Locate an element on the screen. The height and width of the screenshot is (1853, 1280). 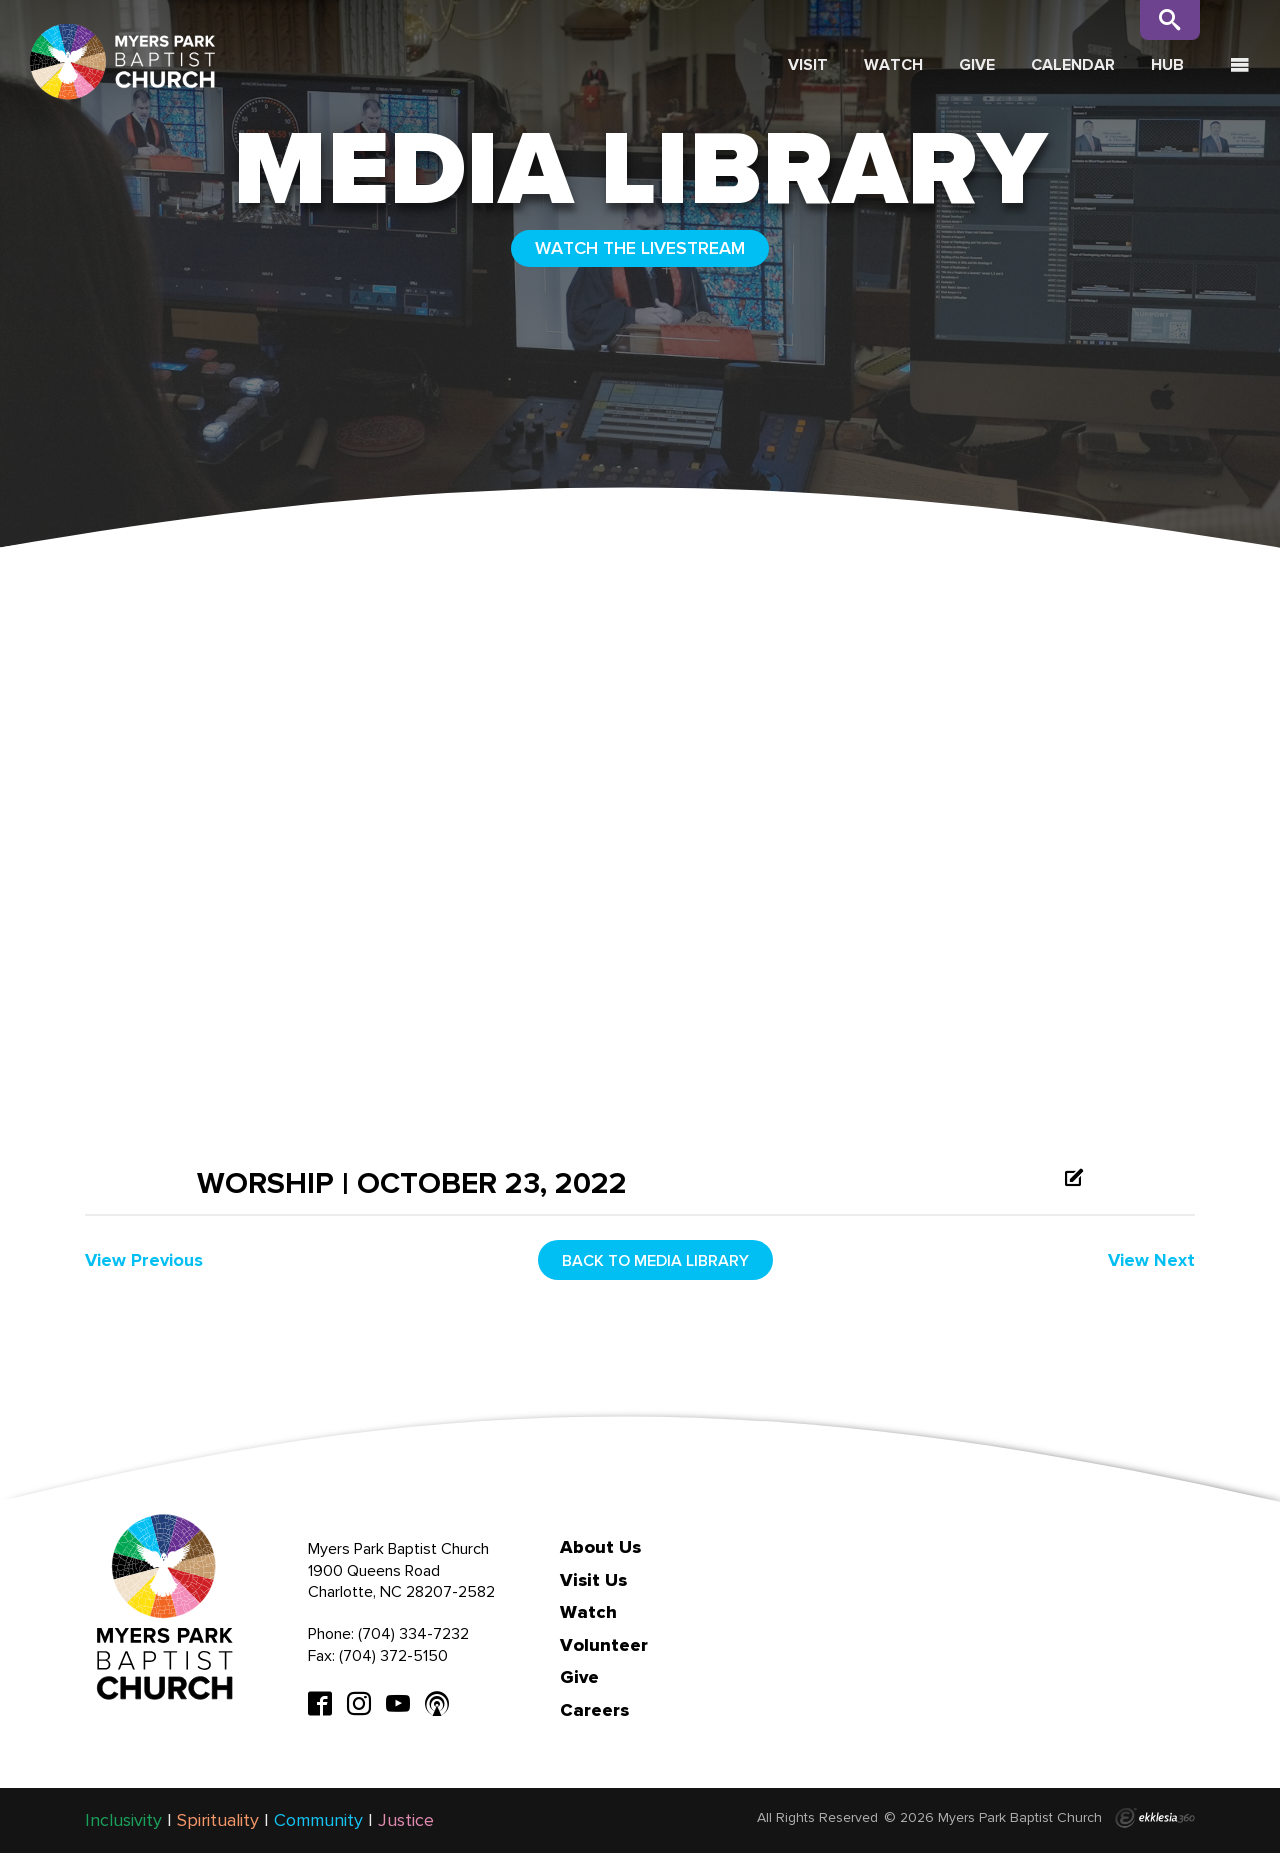
Ekklesia 360 is located at coordinates (1155, 1818).